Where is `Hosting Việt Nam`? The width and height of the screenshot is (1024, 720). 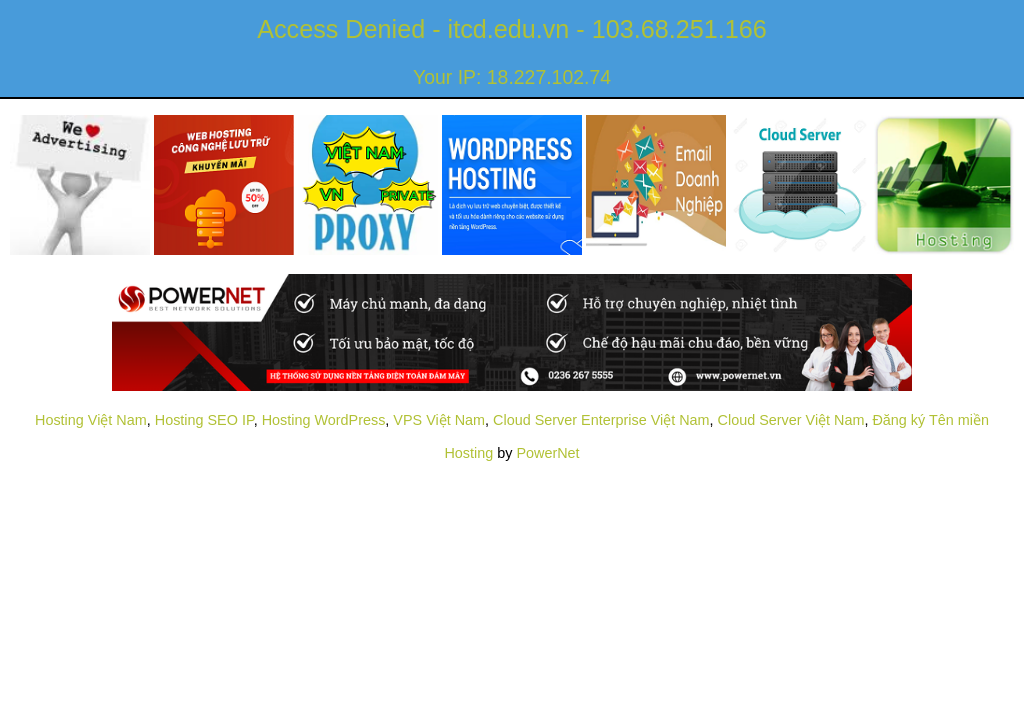
Hosting Việt Nam is located at coordinates (91, 420).